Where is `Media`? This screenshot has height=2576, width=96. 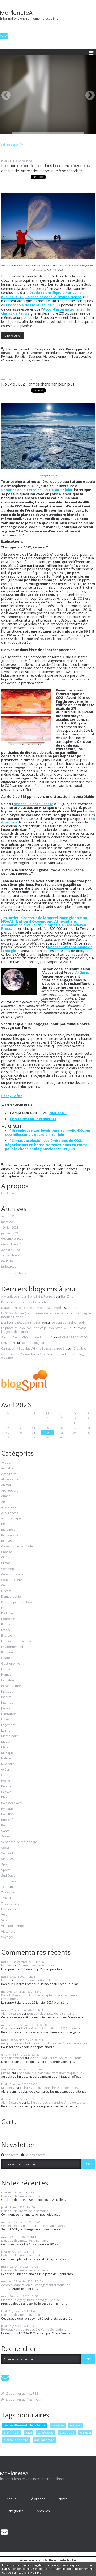
Media is located at coordinates (5, 1742).